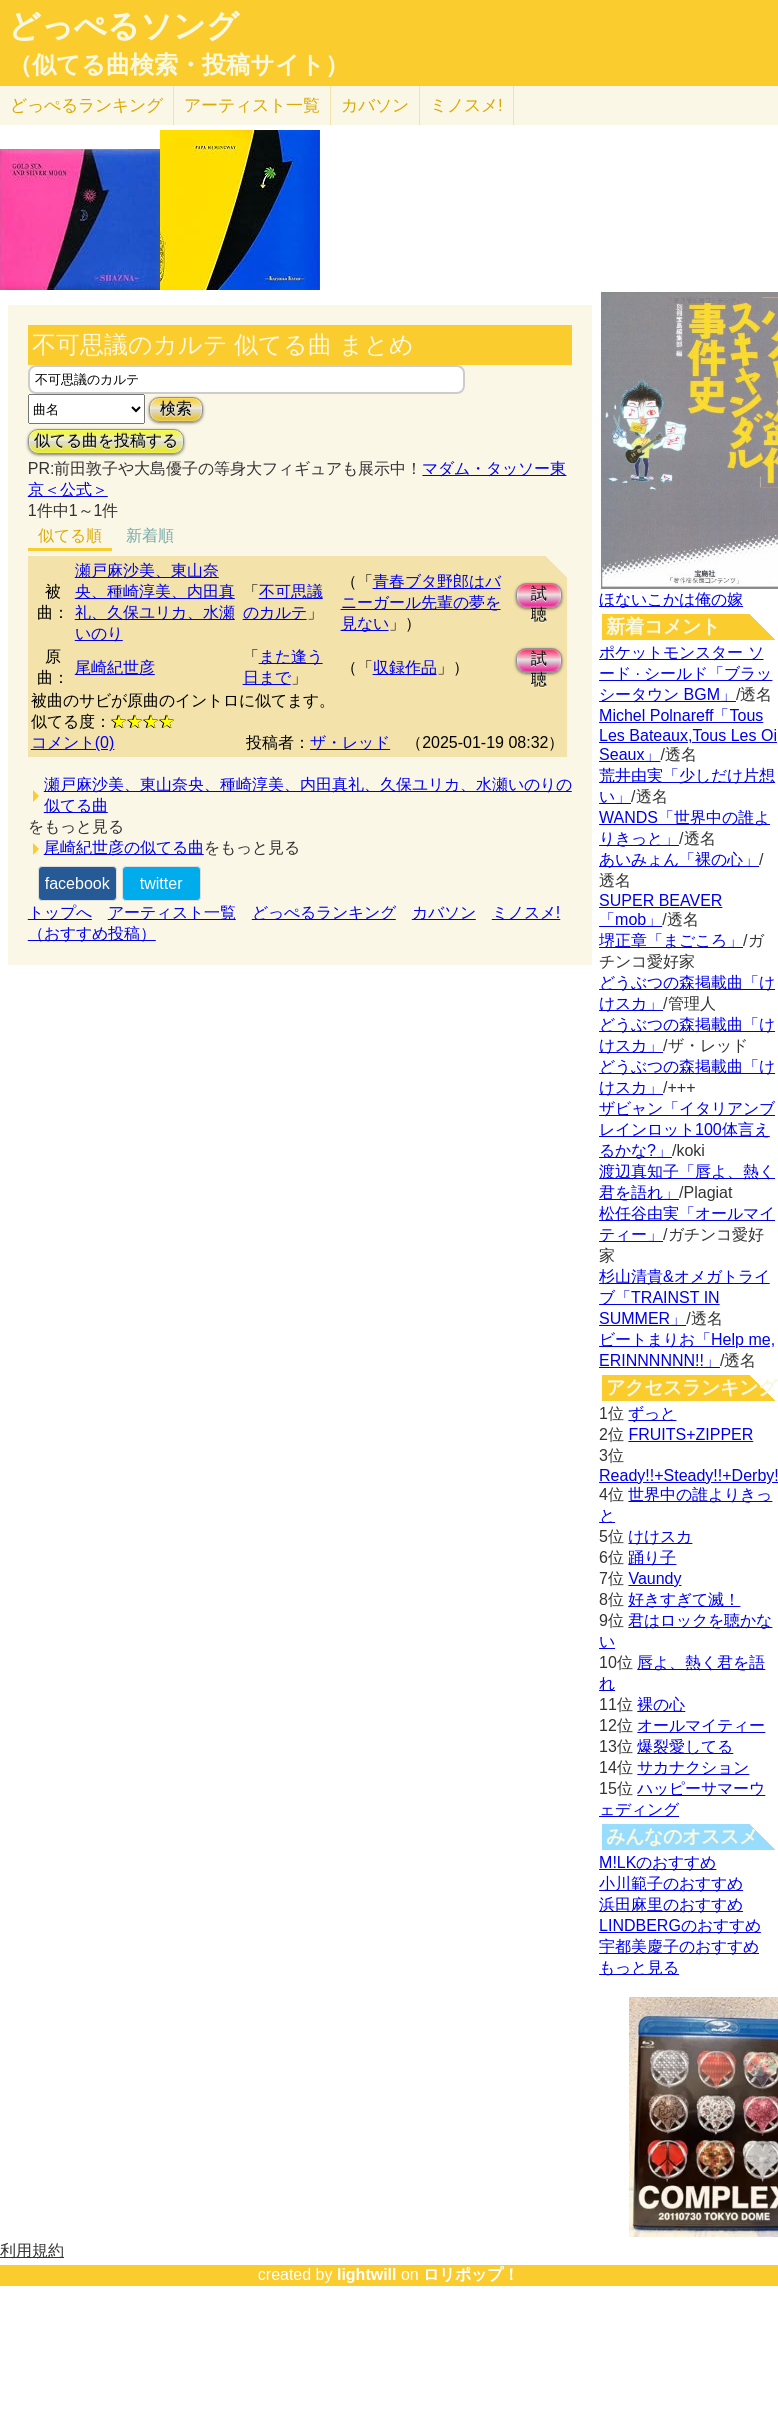  What do you see at coordinates (660, 1536) in the screenshot?
I see `けけスカ` at bounding box center [660, 1536].